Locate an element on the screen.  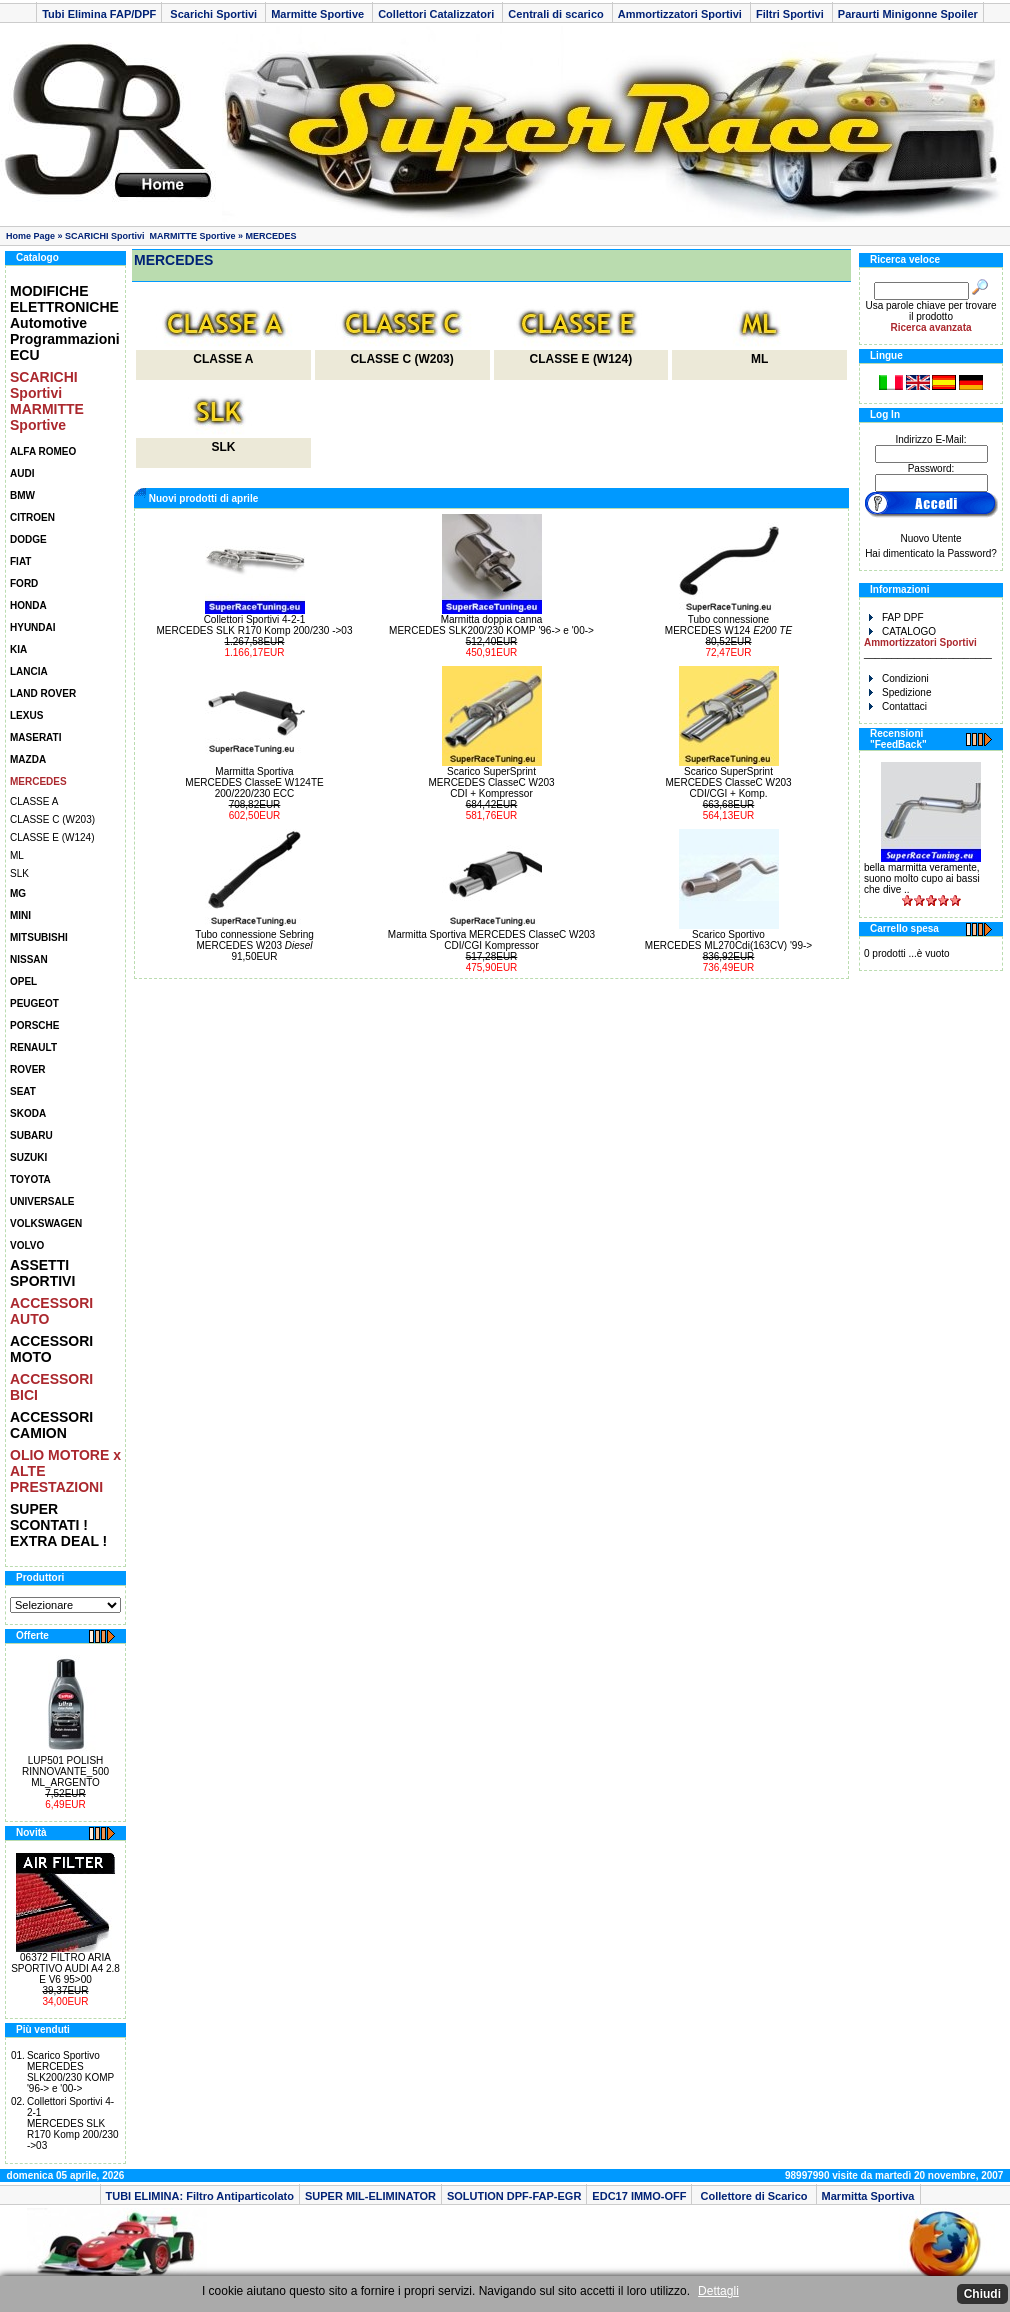
Nuovo Utente is located at coordinates (930, 538).